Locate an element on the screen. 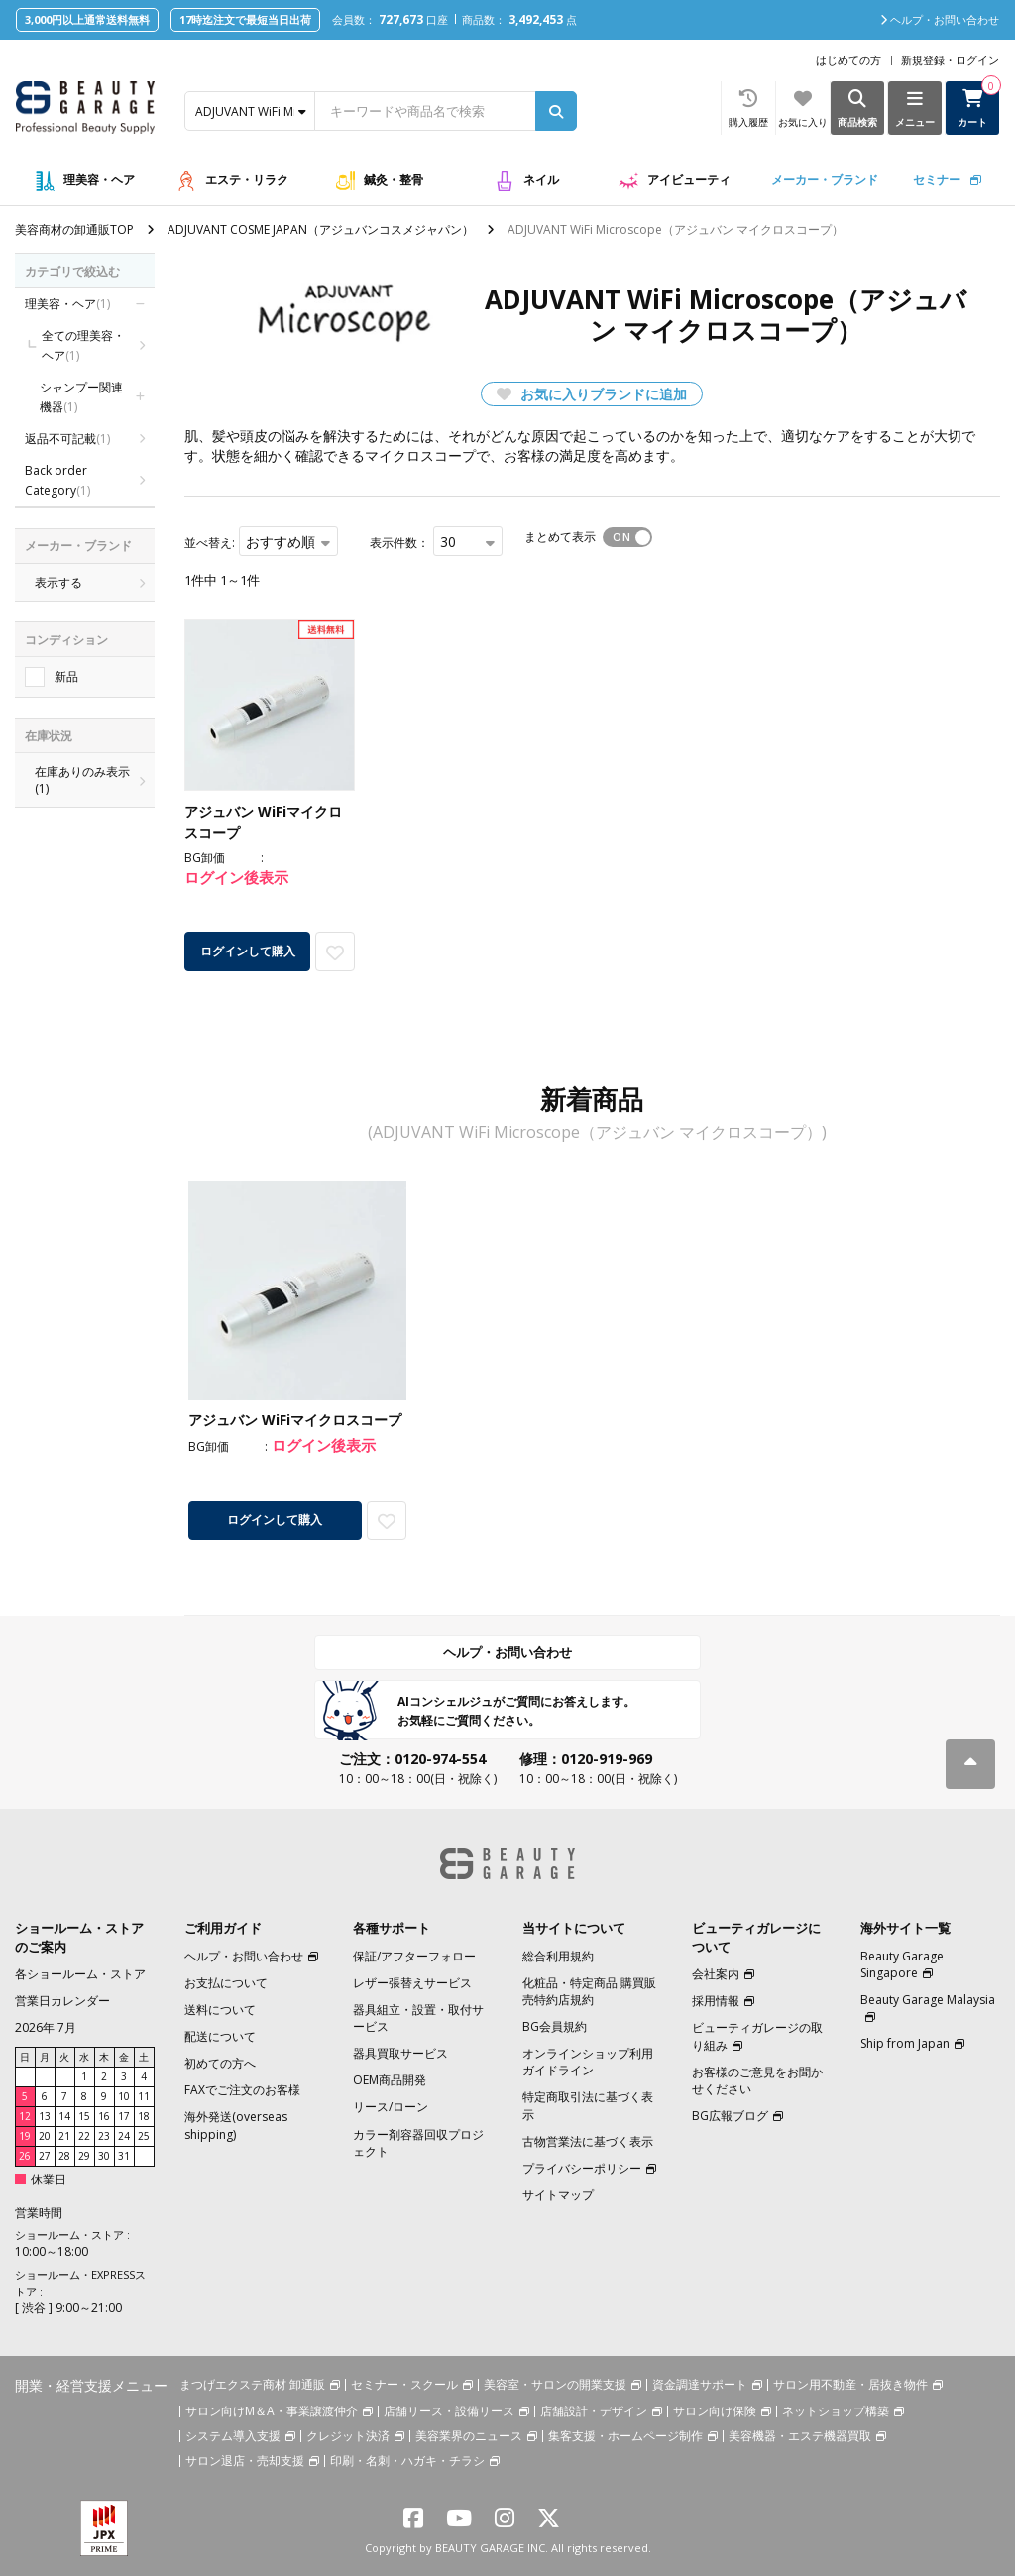  プライバシーポリシー is located at coordinates (581, 2168).